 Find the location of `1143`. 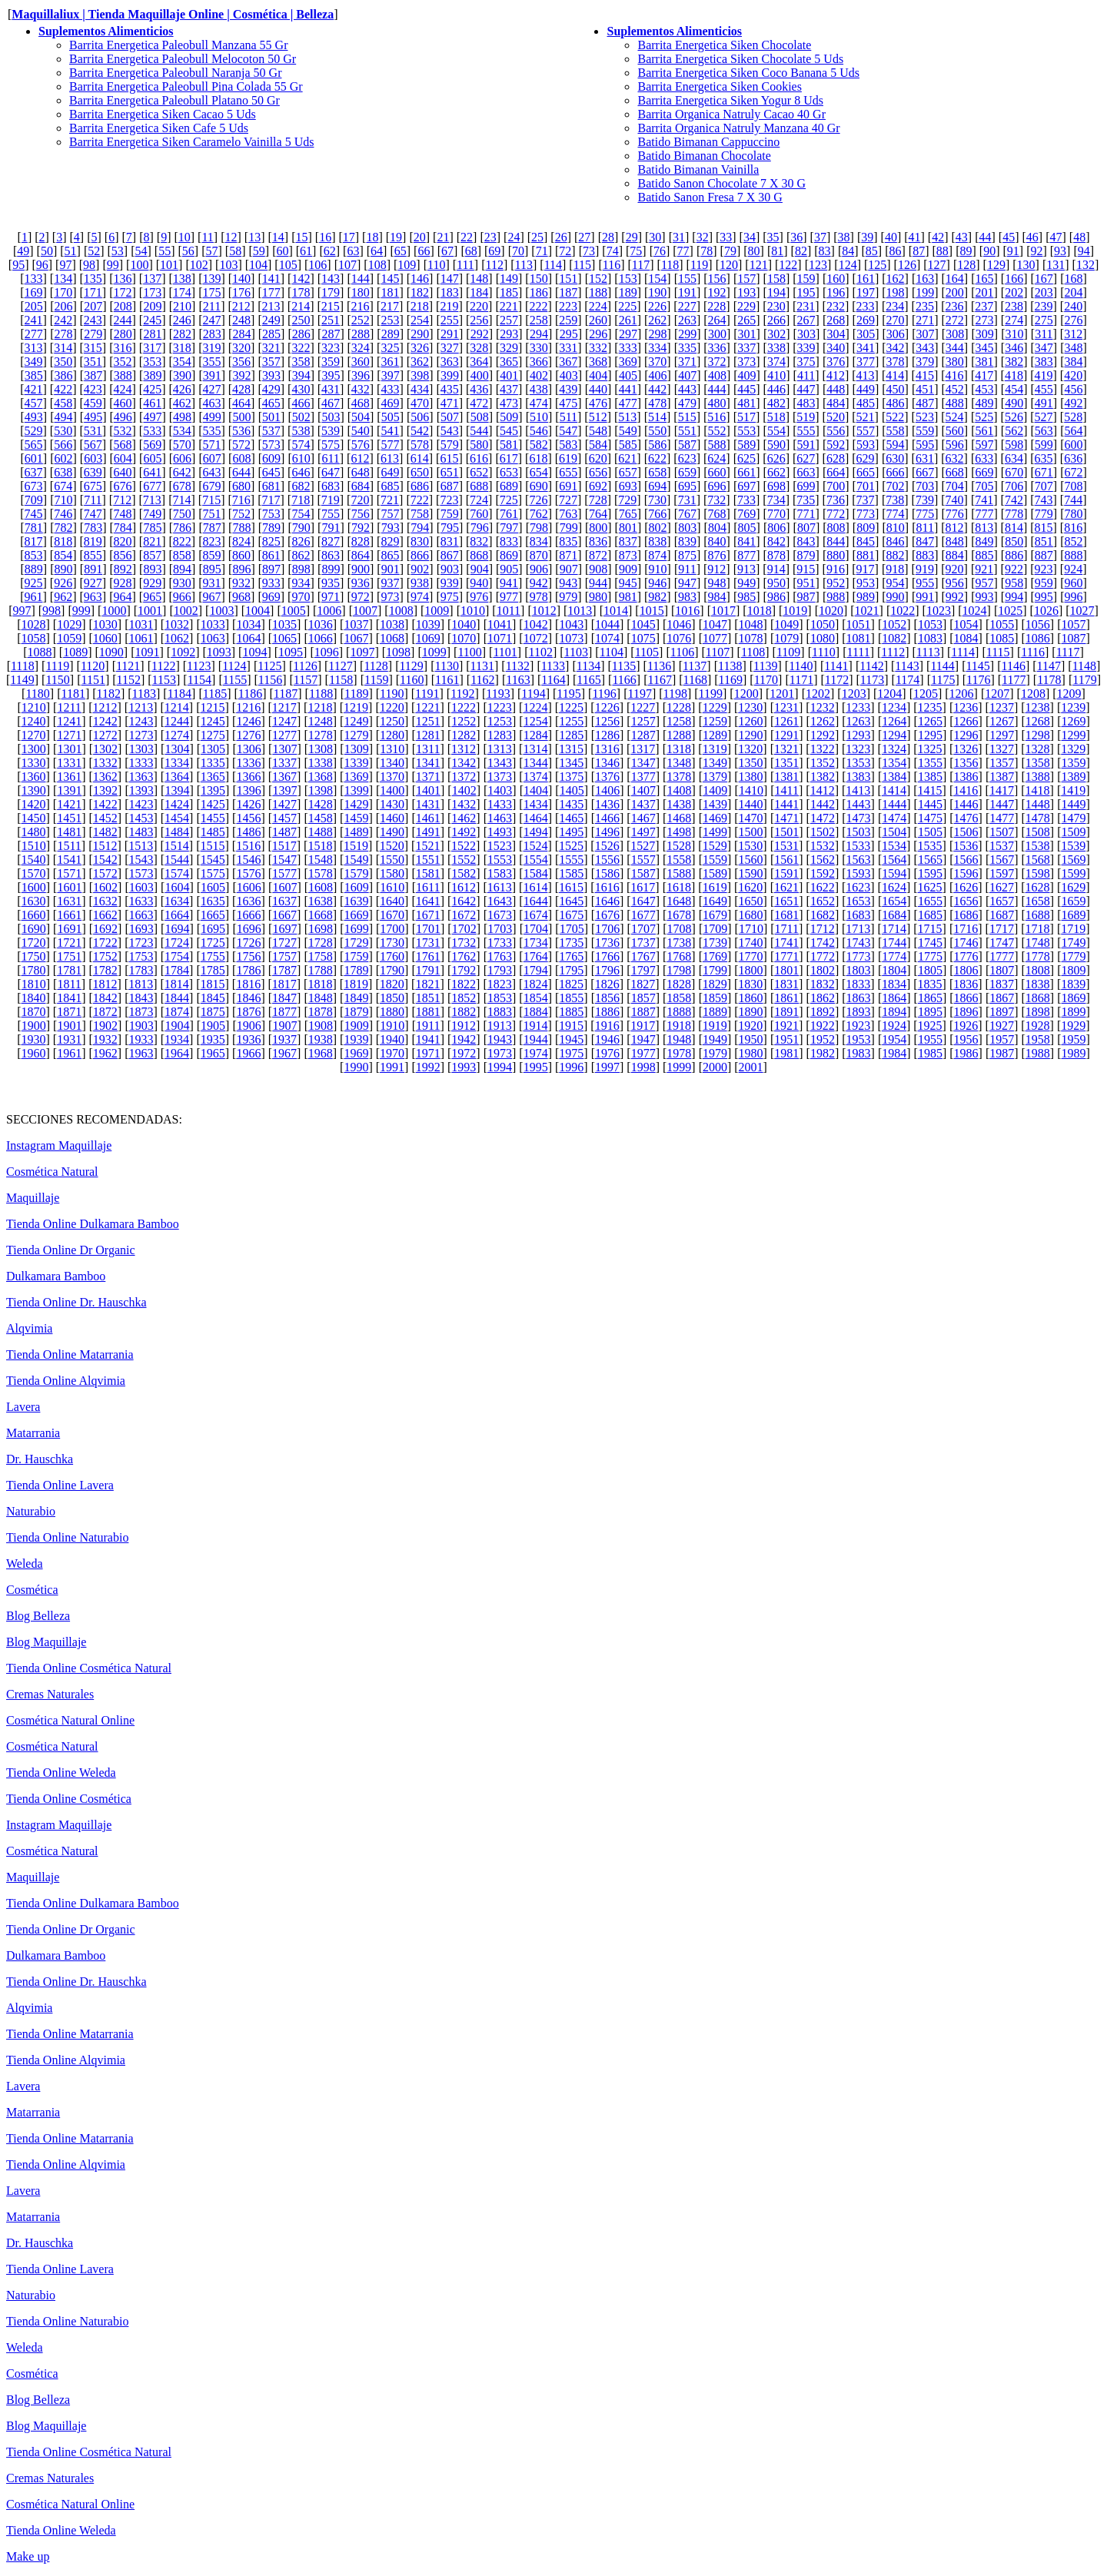

1143 is located at coordinates (907, 665).